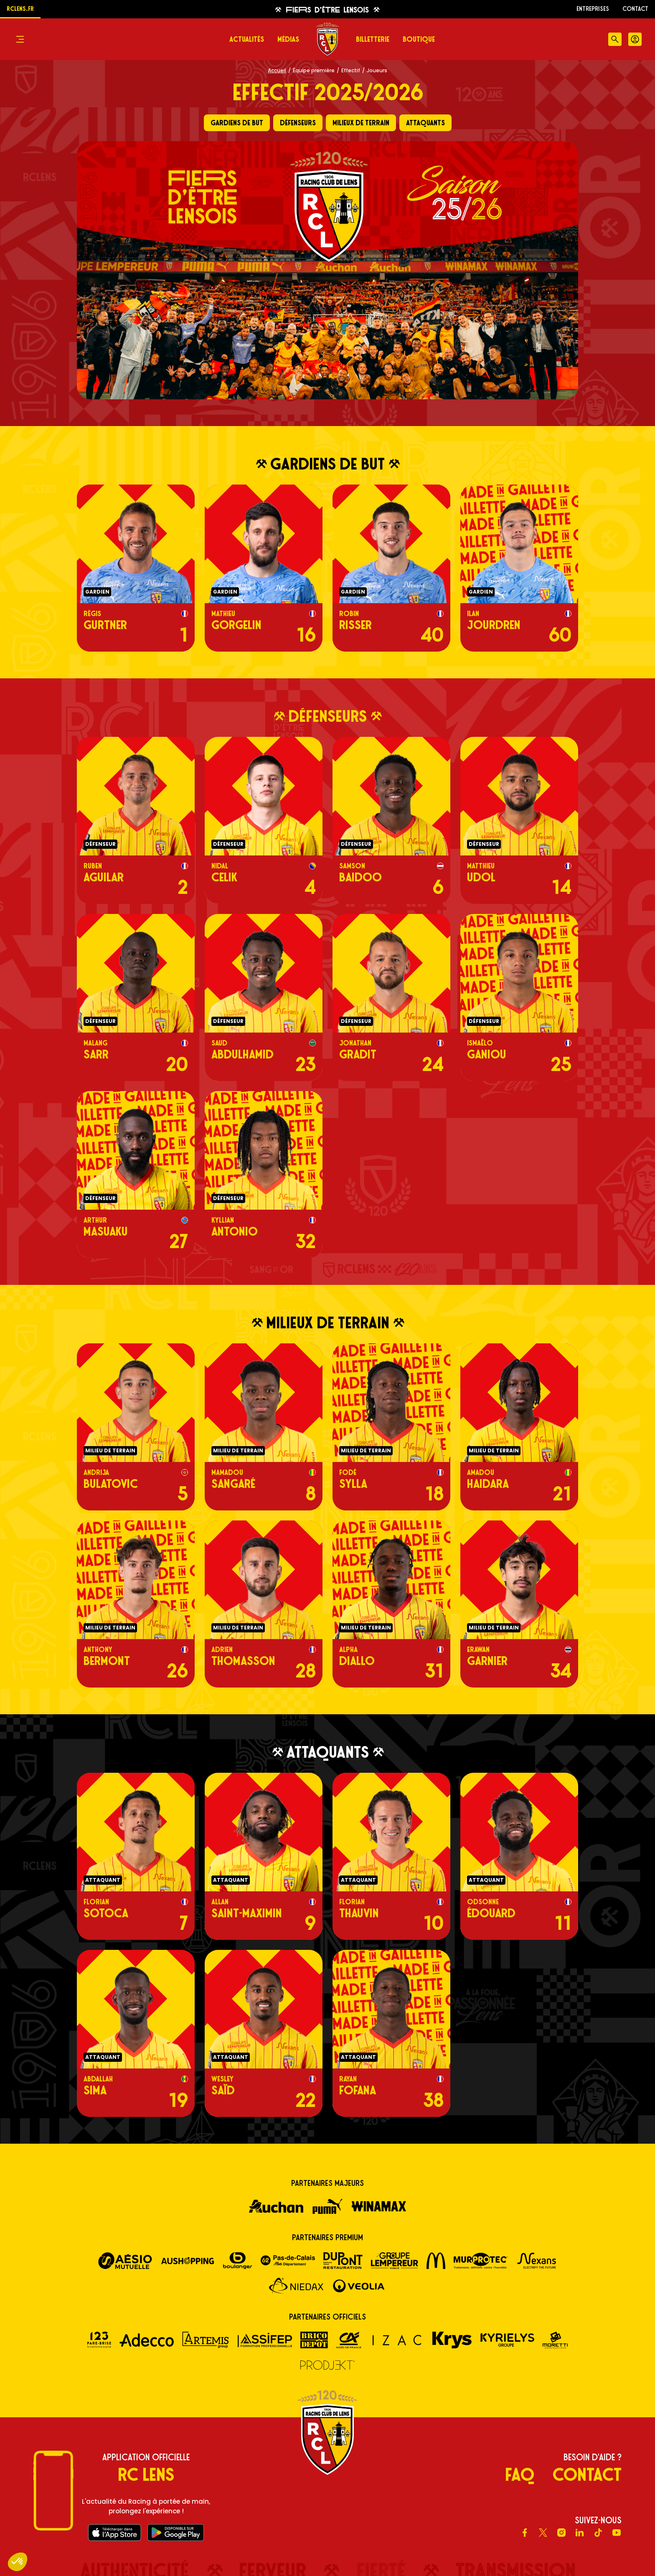  Describe the element at coordinates (592, 9) in the screenshot. I see `ENTREPRISES` at that location.